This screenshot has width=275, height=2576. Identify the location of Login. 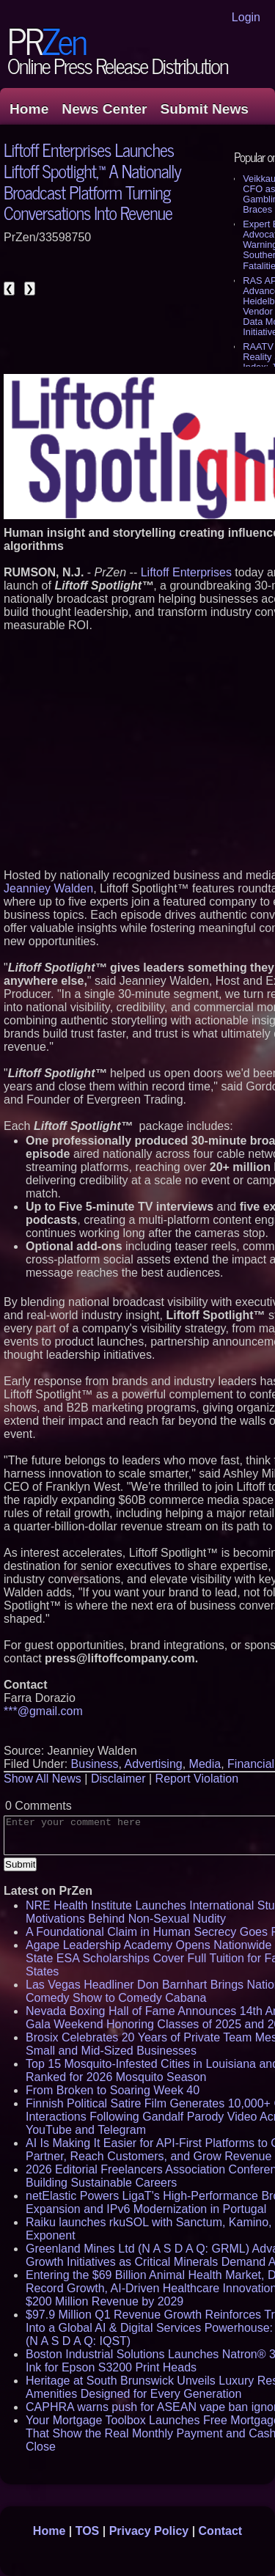
(246, 17).